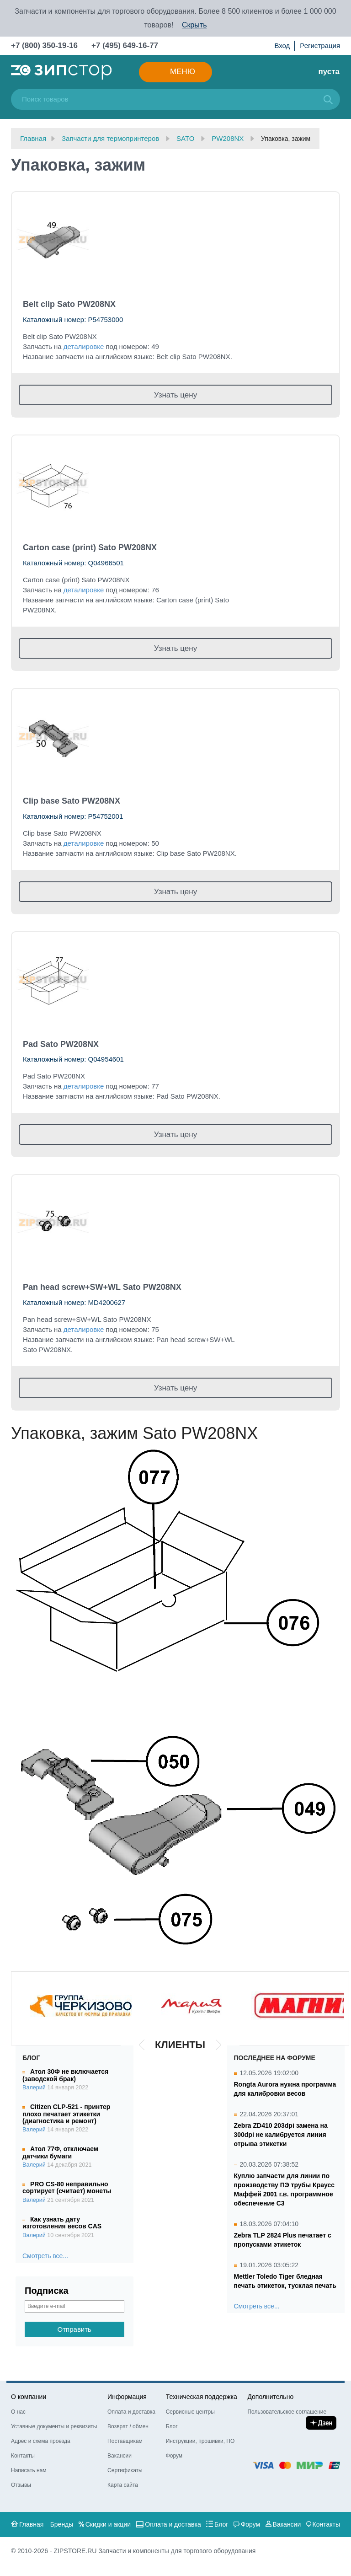  I want to click on Главная, so click(31, 2524).